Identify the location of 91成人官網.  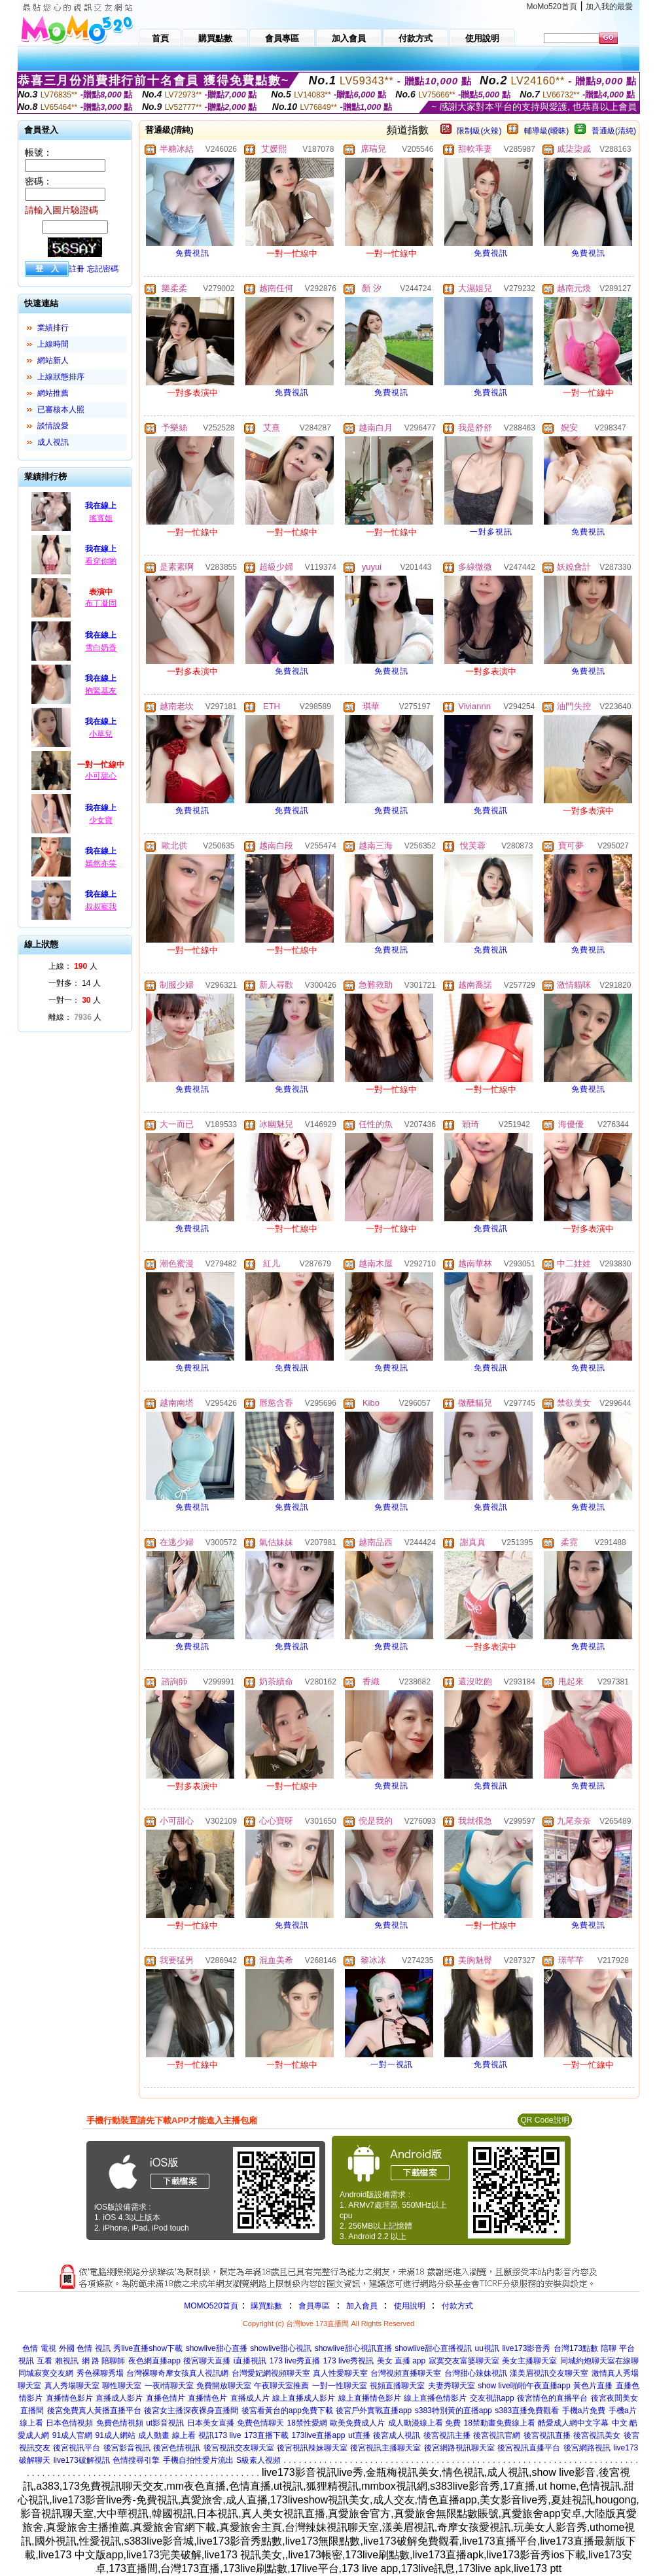
(72, 2435).